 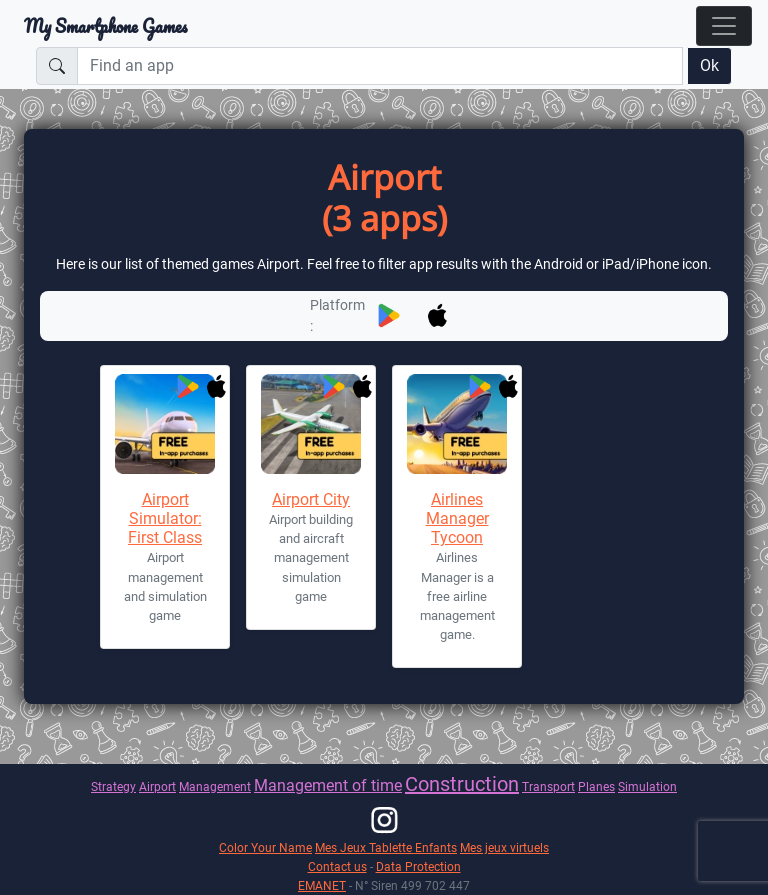 What do you see at coordinates (724, 26) in the screenshot?
I see `[Toggle navigation]` at bounding box center [724, 26].